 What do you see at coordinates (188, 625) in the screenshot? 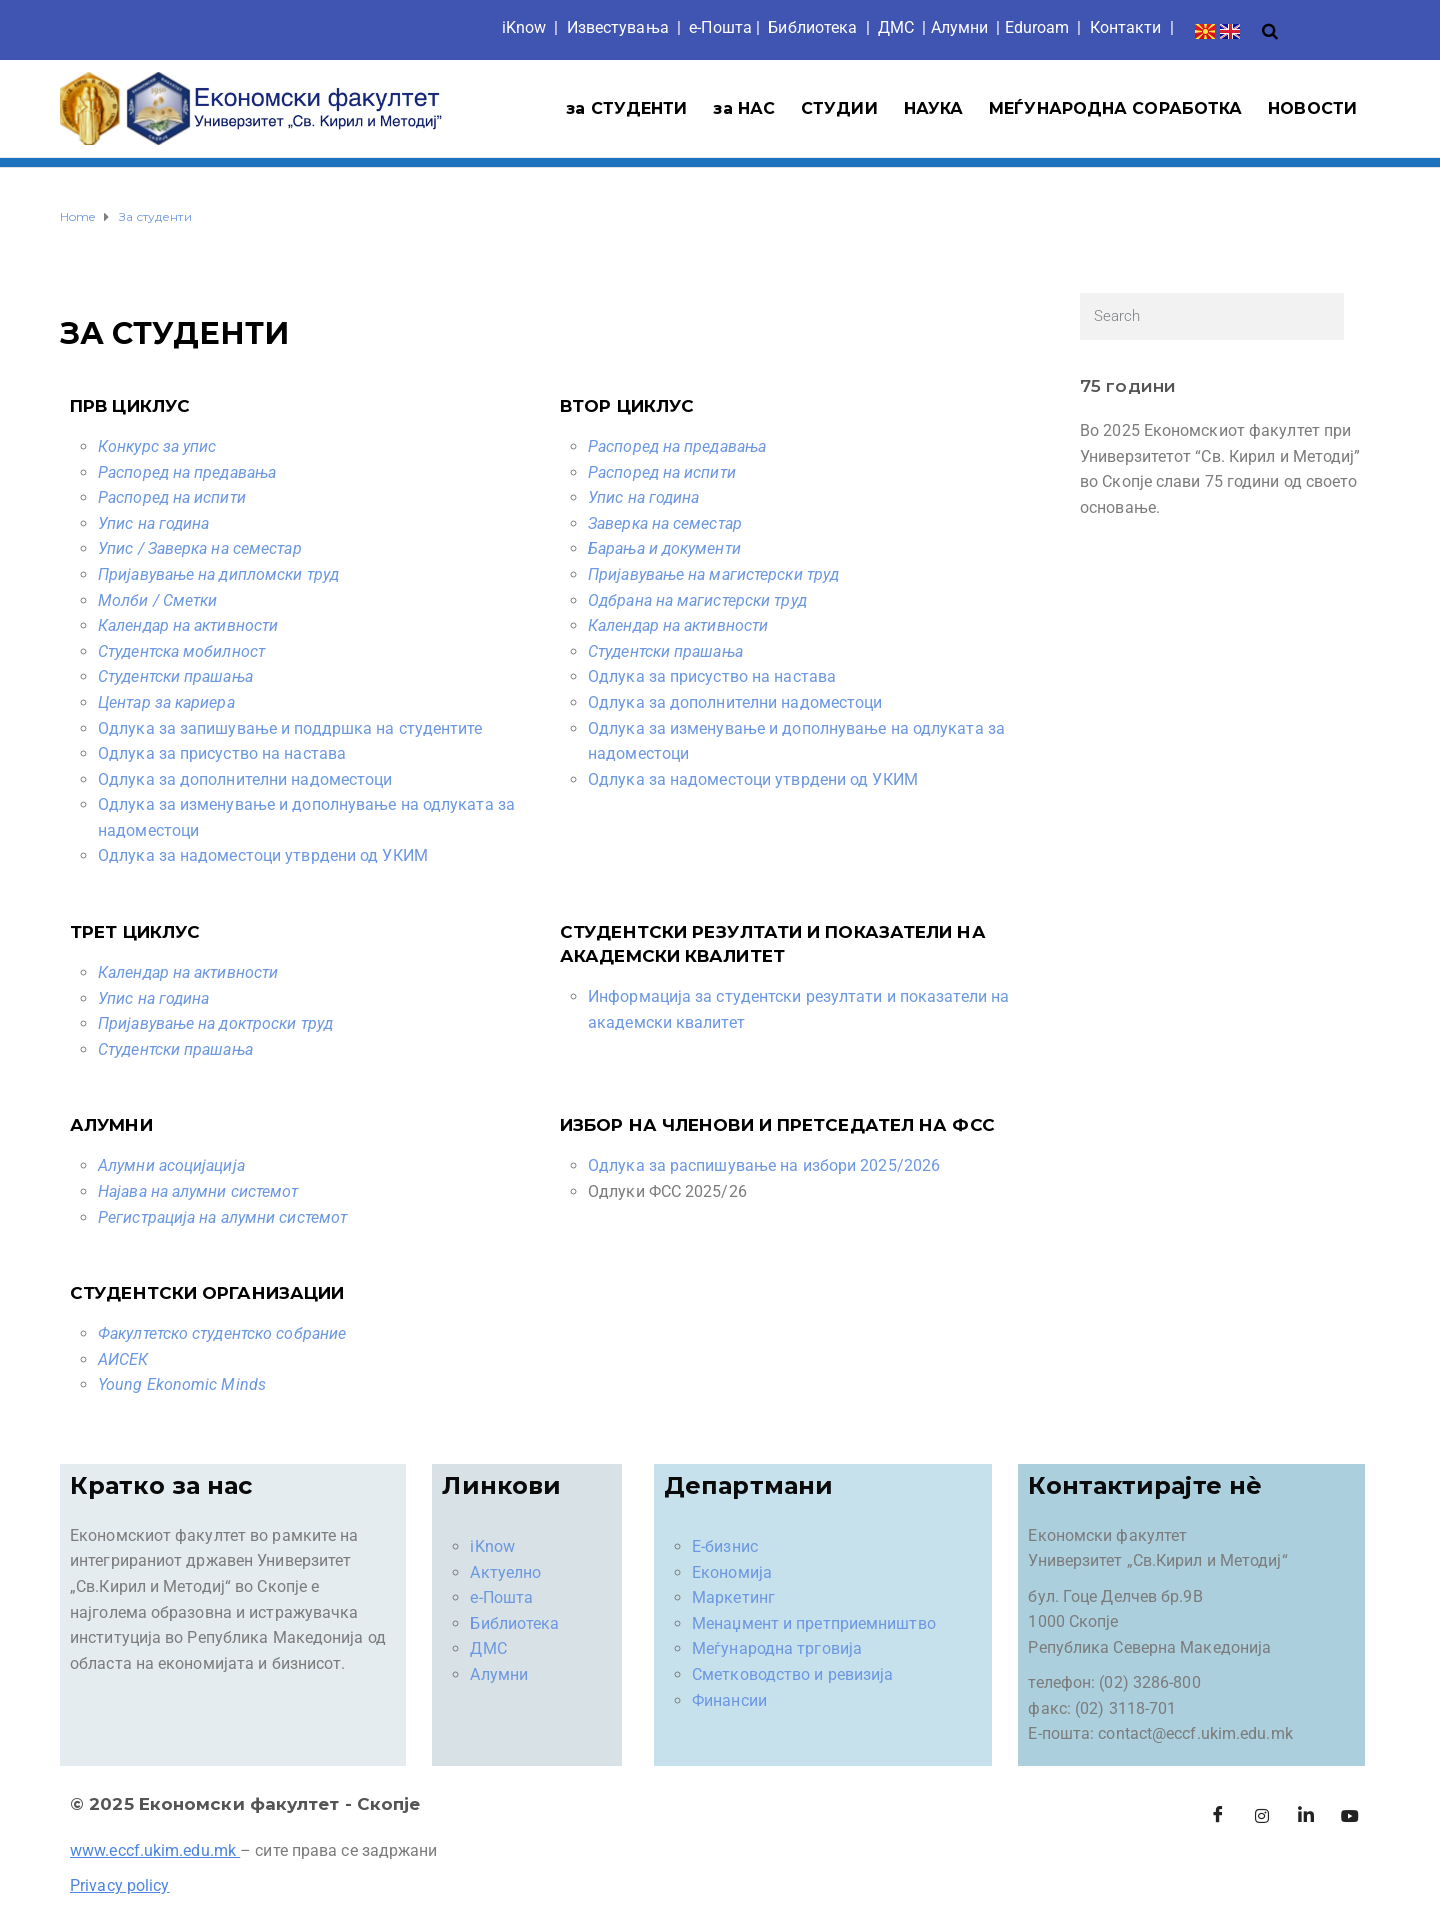
I see `Календар на активности` at bounding box center [188, 625].